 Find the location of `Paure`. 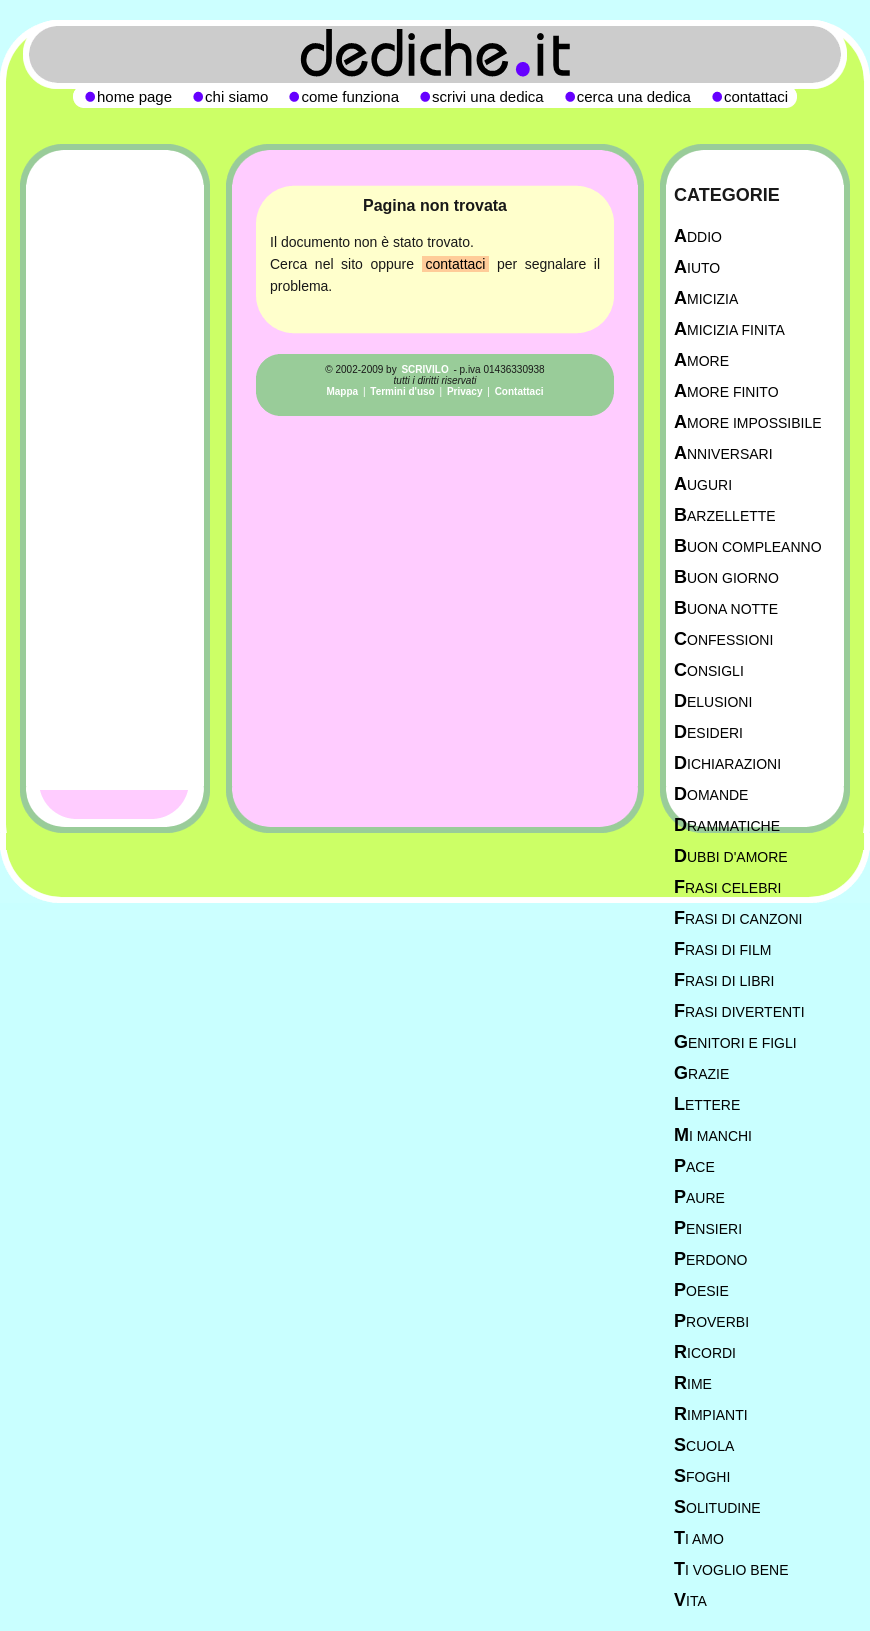

Paure is located at coordinates (699, 1197).